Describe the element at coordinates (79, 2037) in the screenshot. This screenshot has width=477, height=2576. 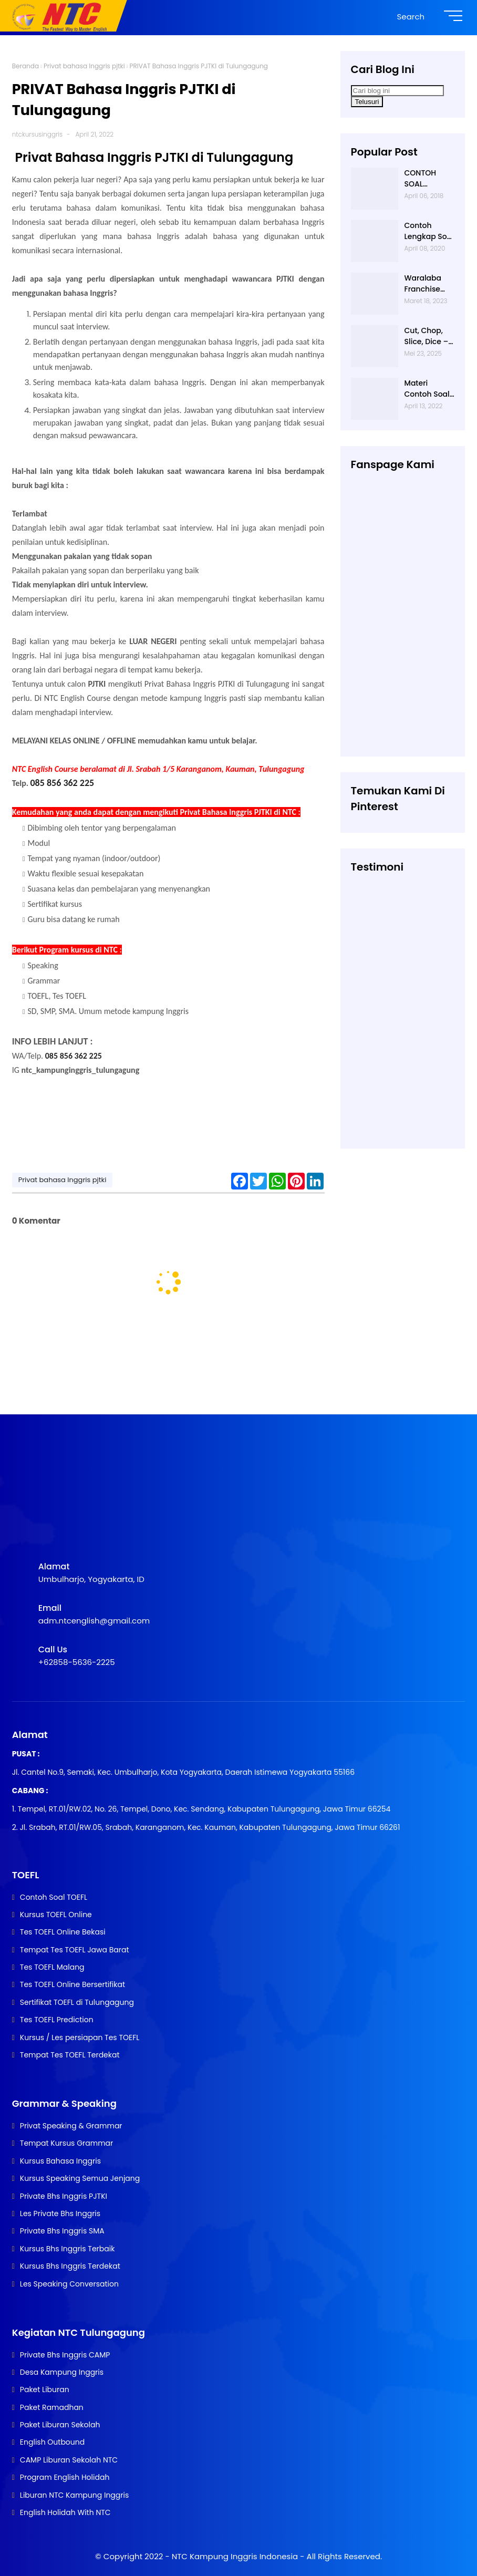
I see `Kursus / Les persiapan Tes TOEFL` at that location.